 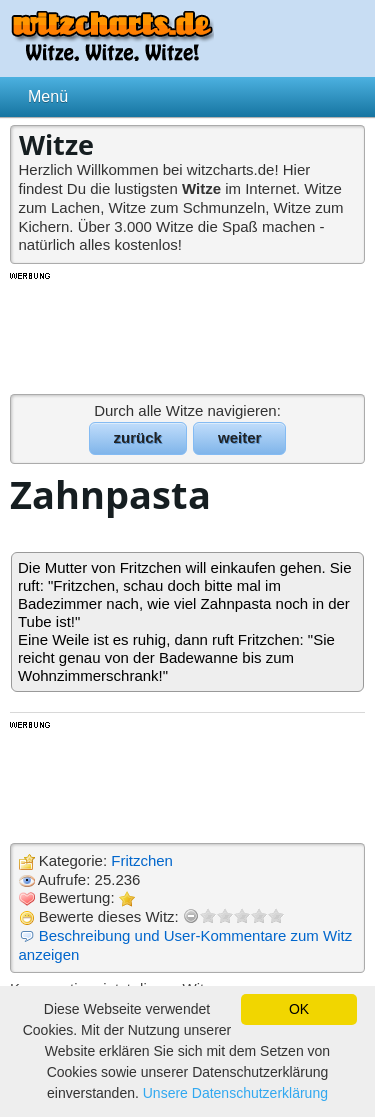 I want to click on weiter, so click(x=239, y=437).